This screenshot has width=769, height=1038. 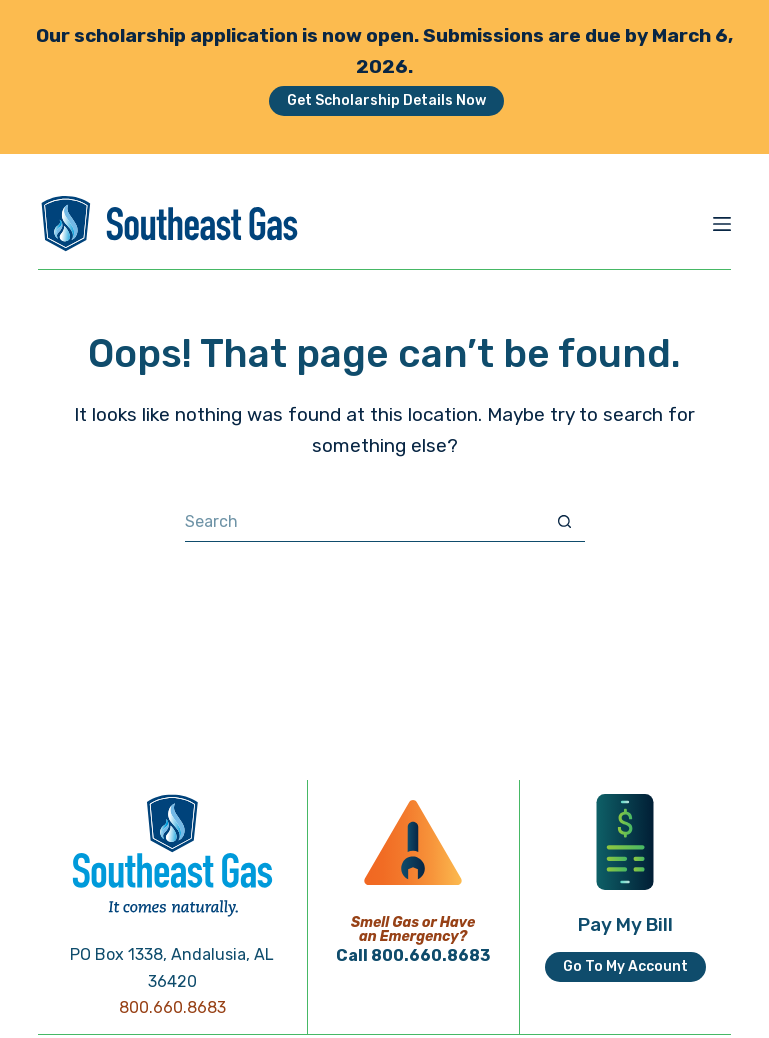 What do you see at coordinates (172, 1007) in the screenshot?
I see `800.660.8683` at bounding box center [172, 1007].